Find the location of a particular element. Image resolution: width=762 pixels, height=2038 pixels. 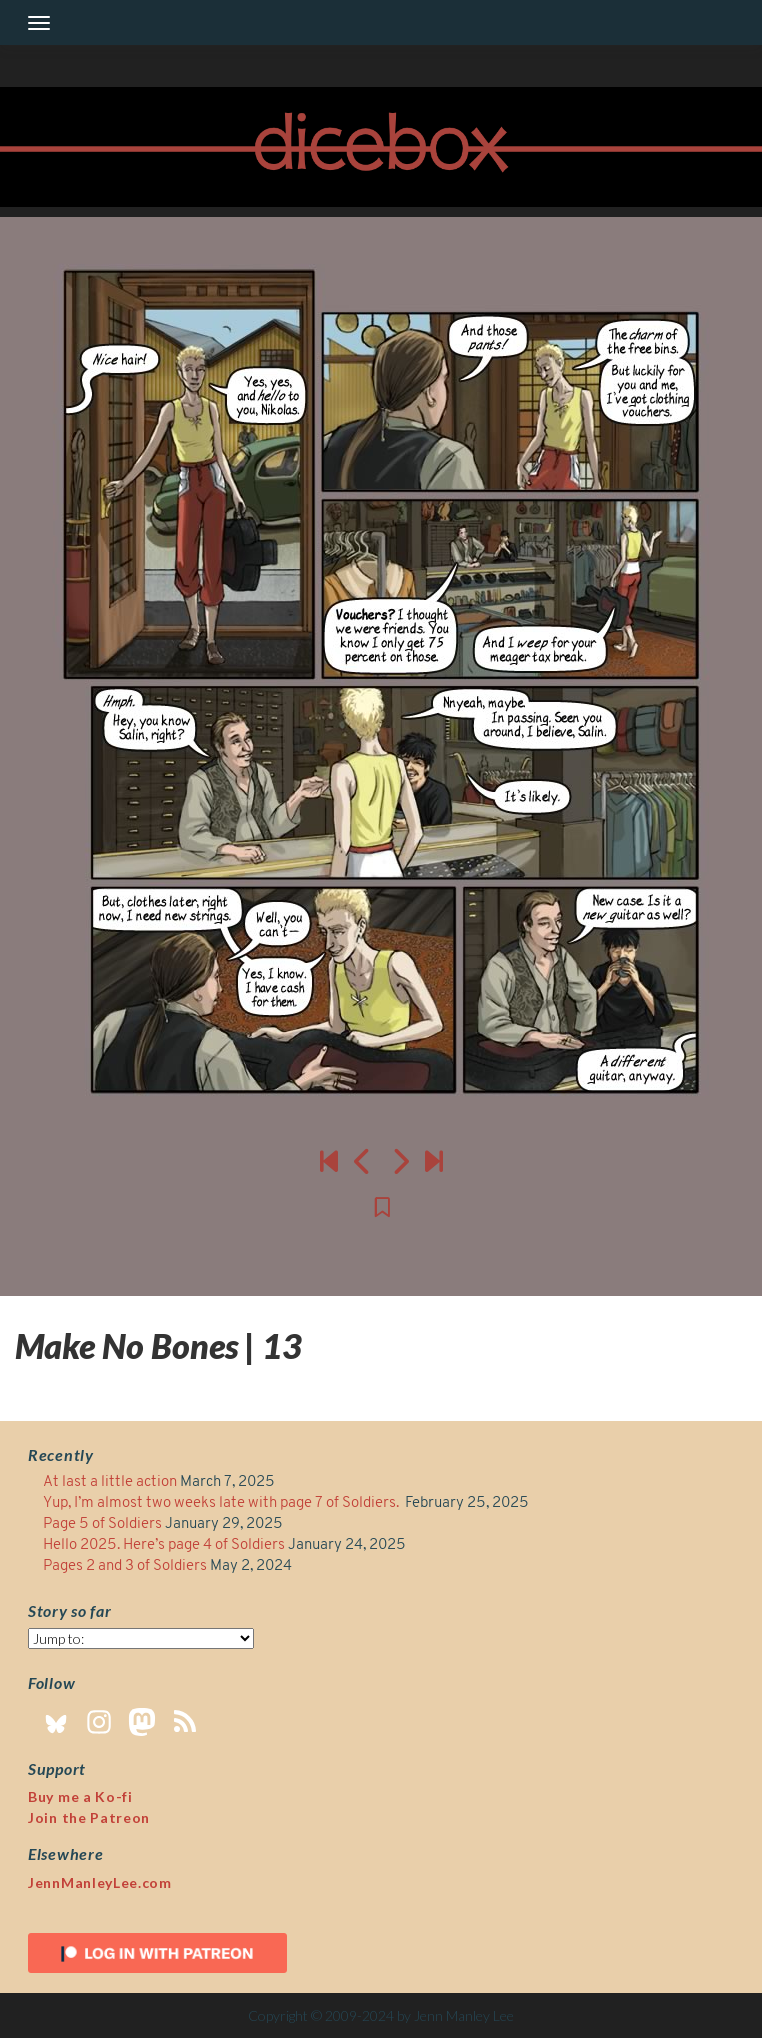

Yup, I’m almost two weeks late with page 7 of Soldiers. is located at coordinates (222, 1503).